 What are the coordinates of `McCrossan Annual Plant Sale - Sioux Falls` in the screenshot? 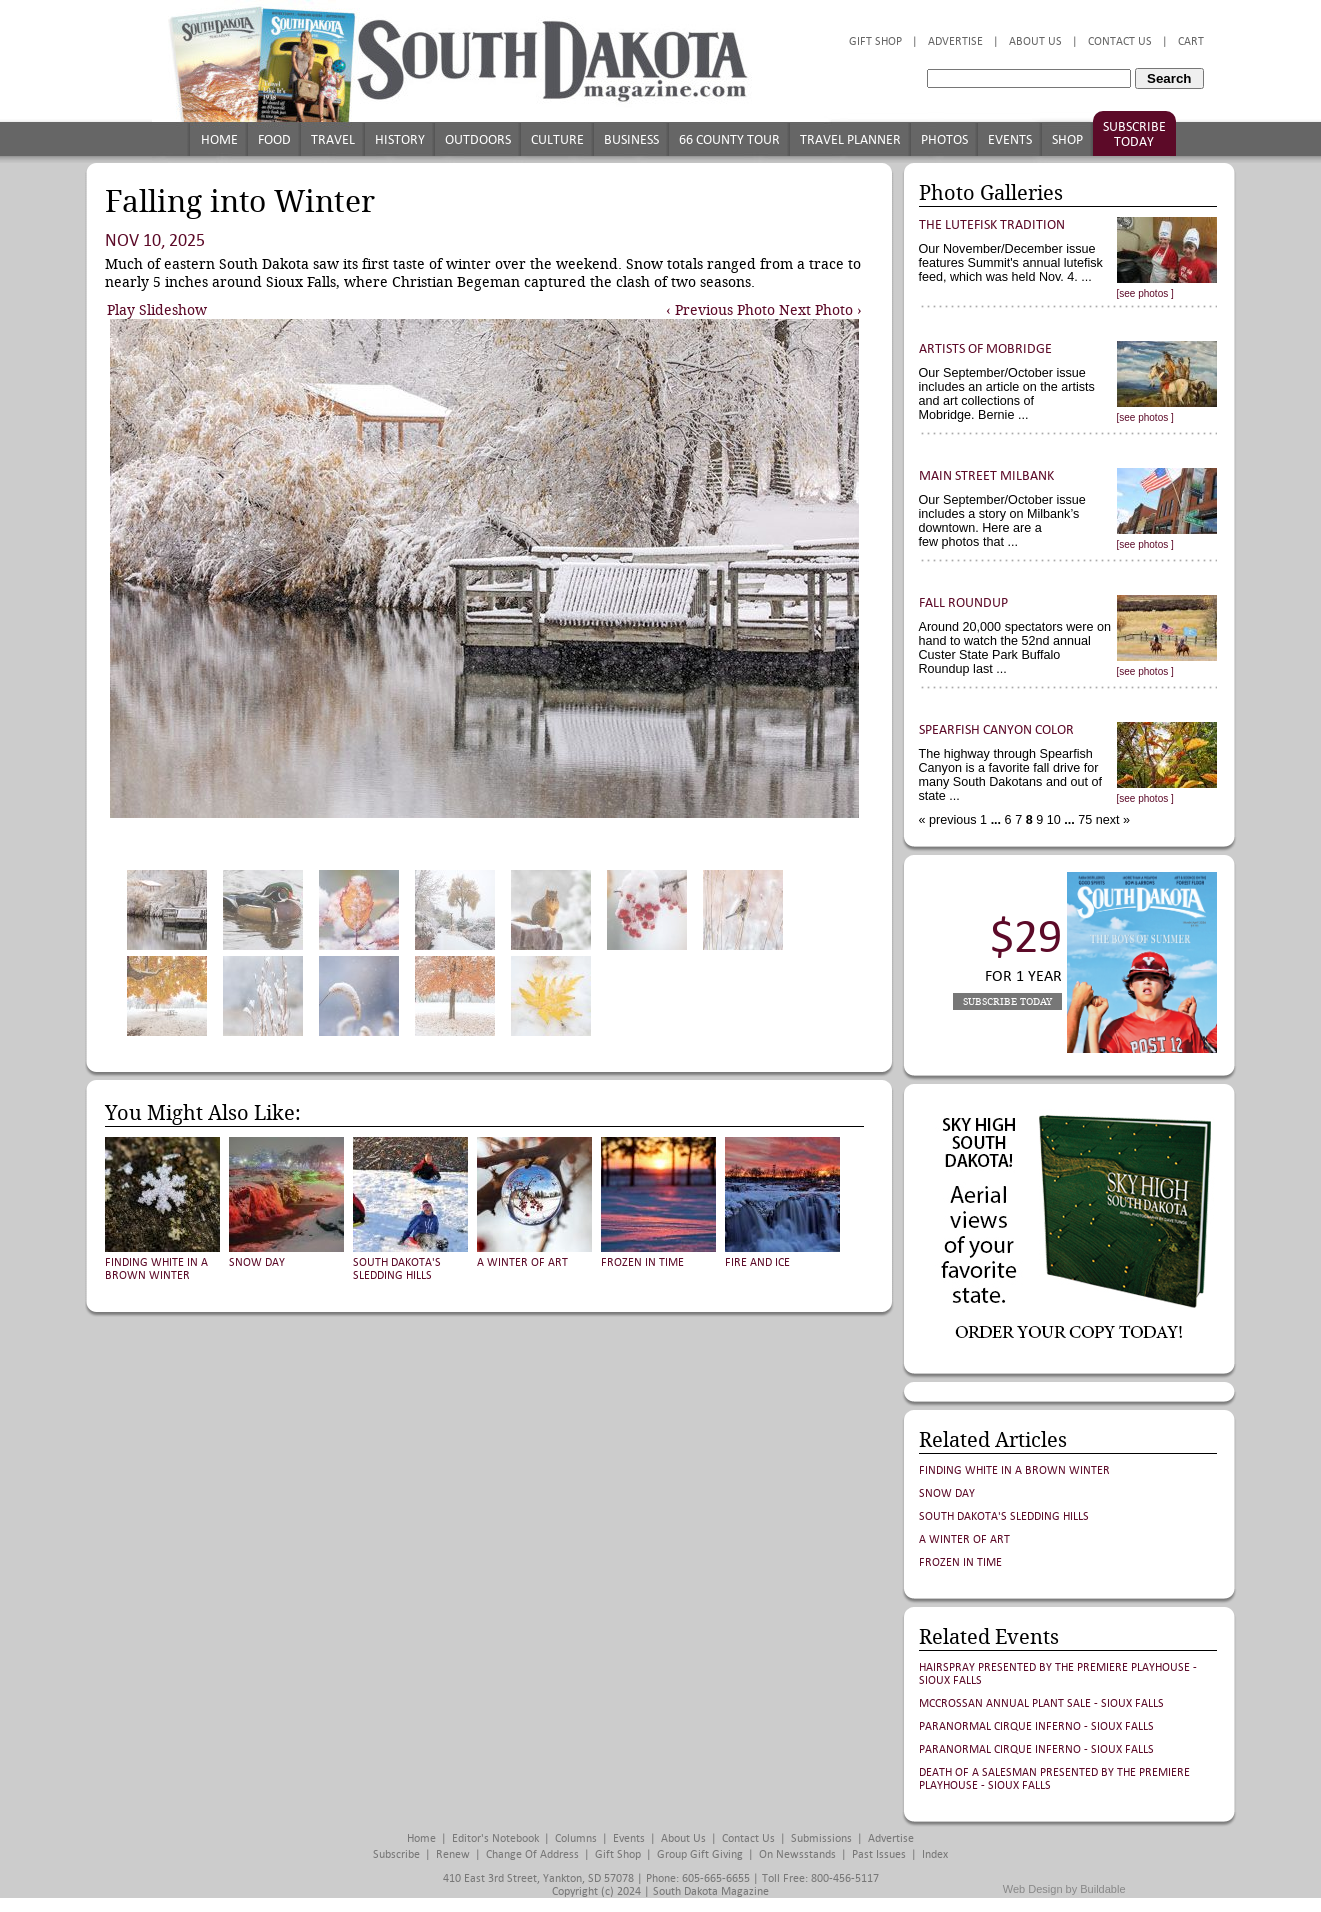 It's located at (1041, 1703).